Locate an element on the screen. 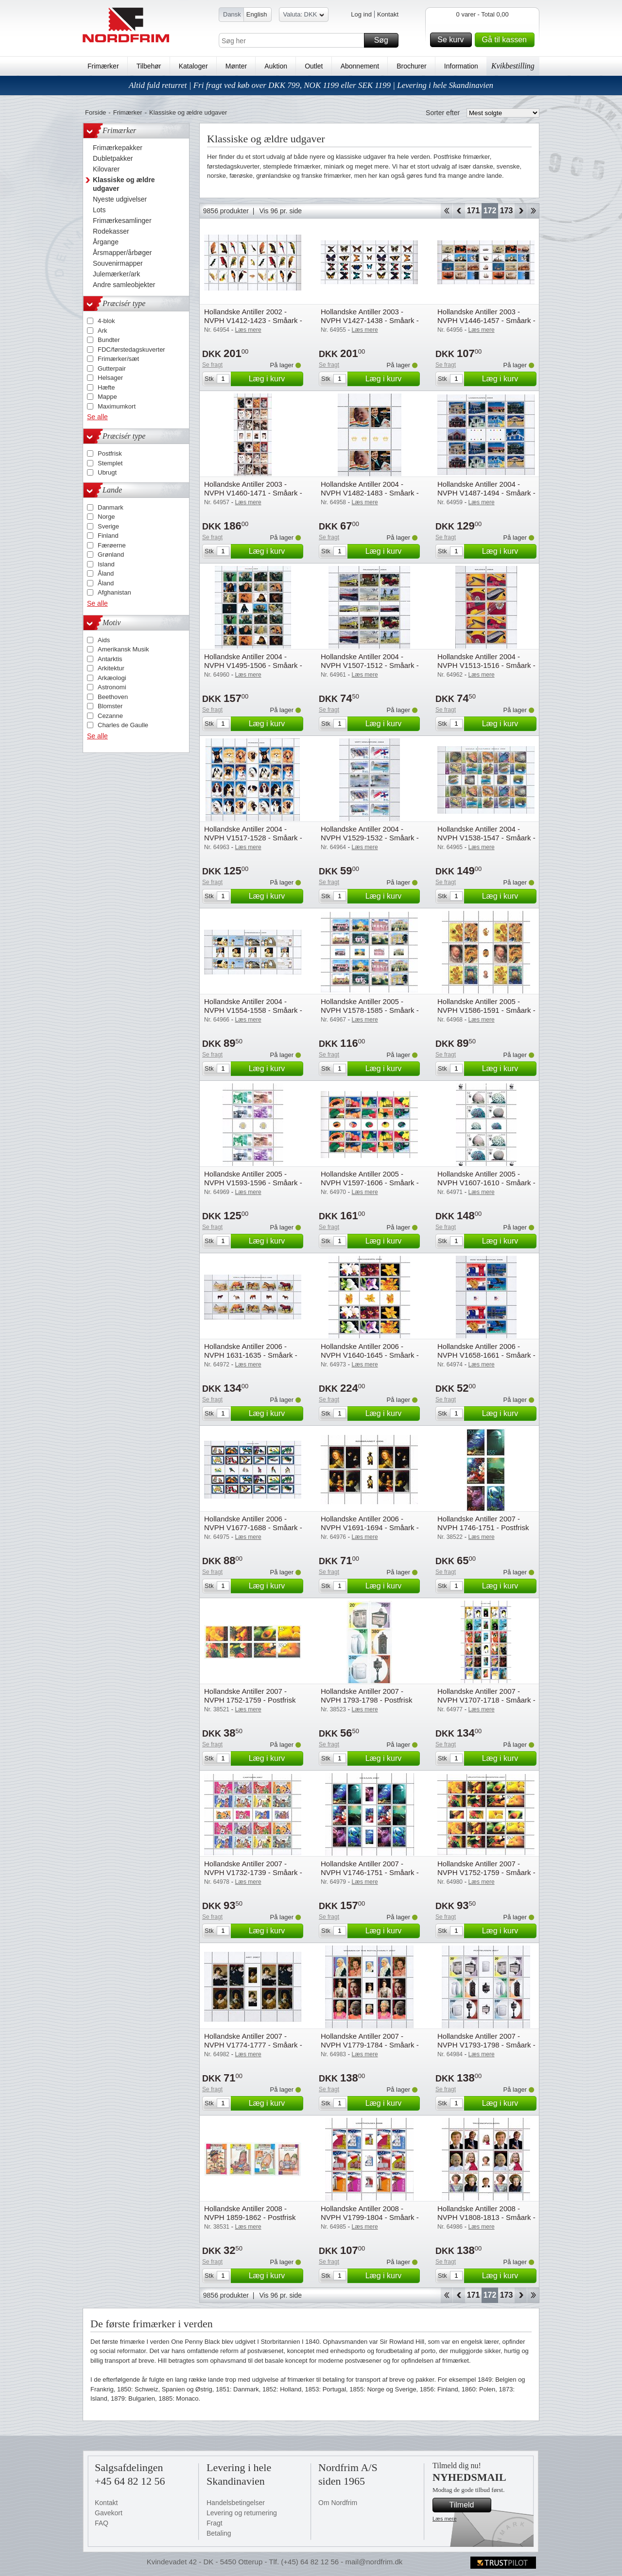  Abonnement is located at coordinates (360, 66).